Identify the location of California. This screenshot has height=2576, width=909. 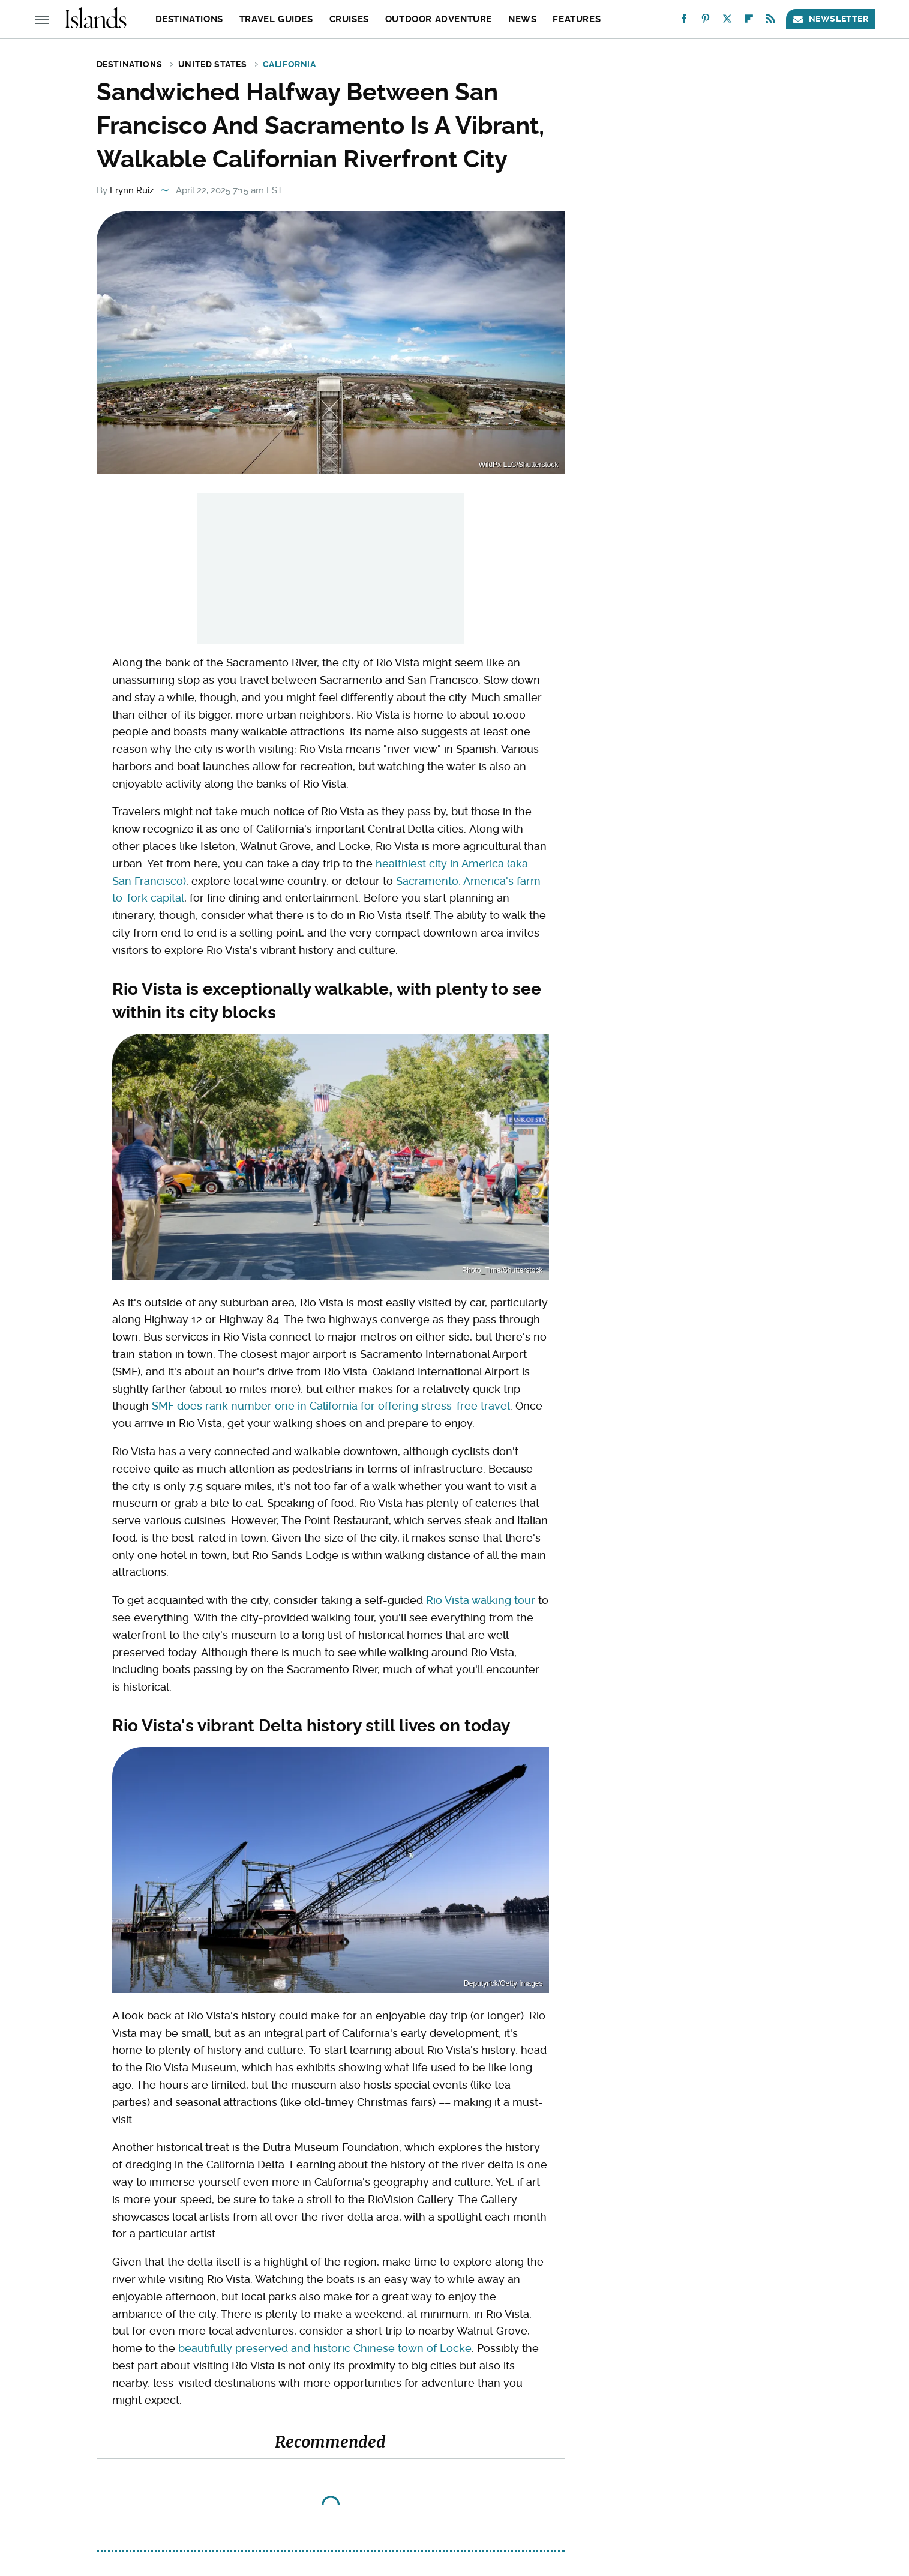
(289, 64).